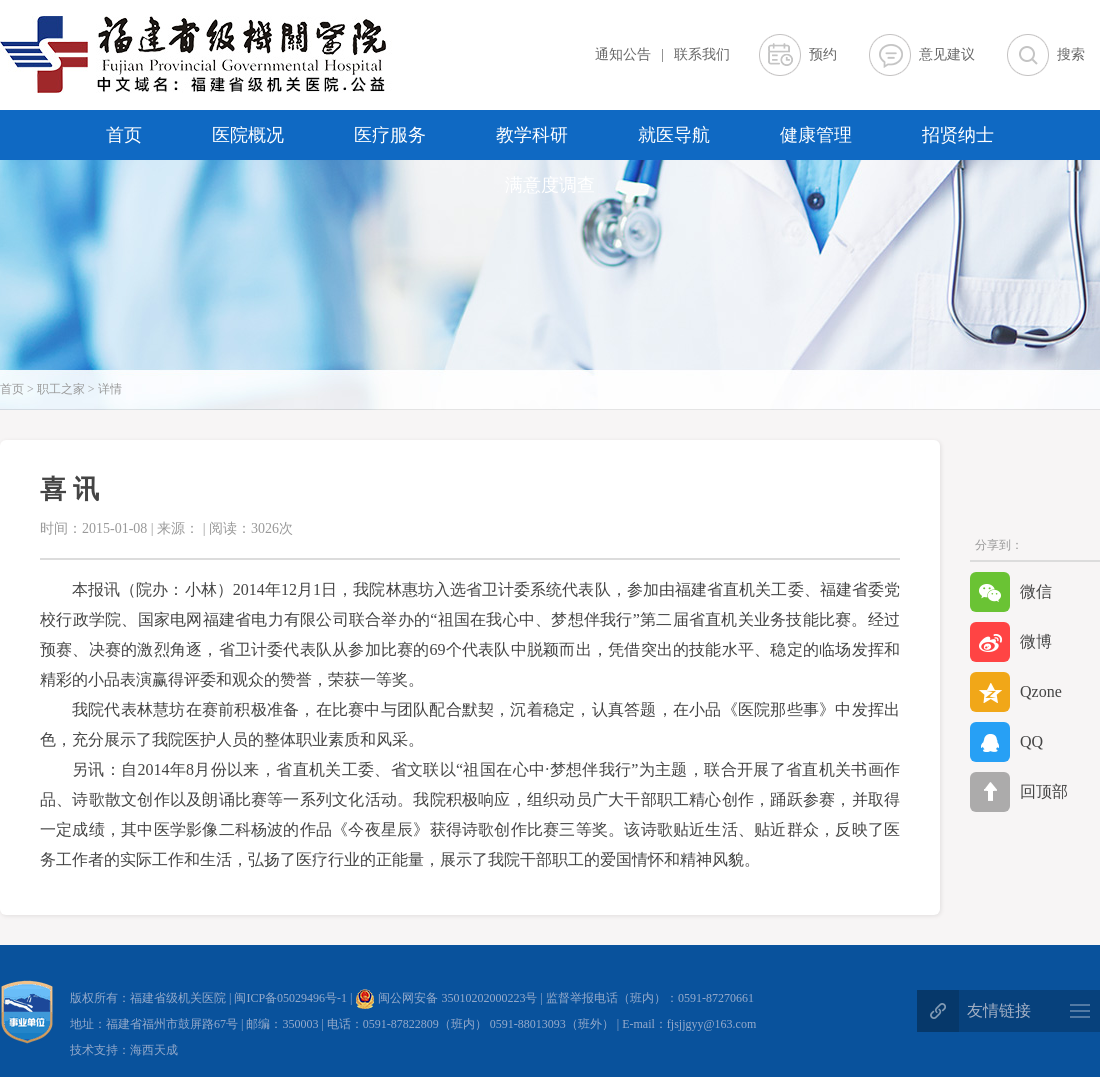 The width and height of the screenshot is (1100, 1077). Describe the element at coordinates (1006, 742) in the screenshot. I see `QQ` at that location.